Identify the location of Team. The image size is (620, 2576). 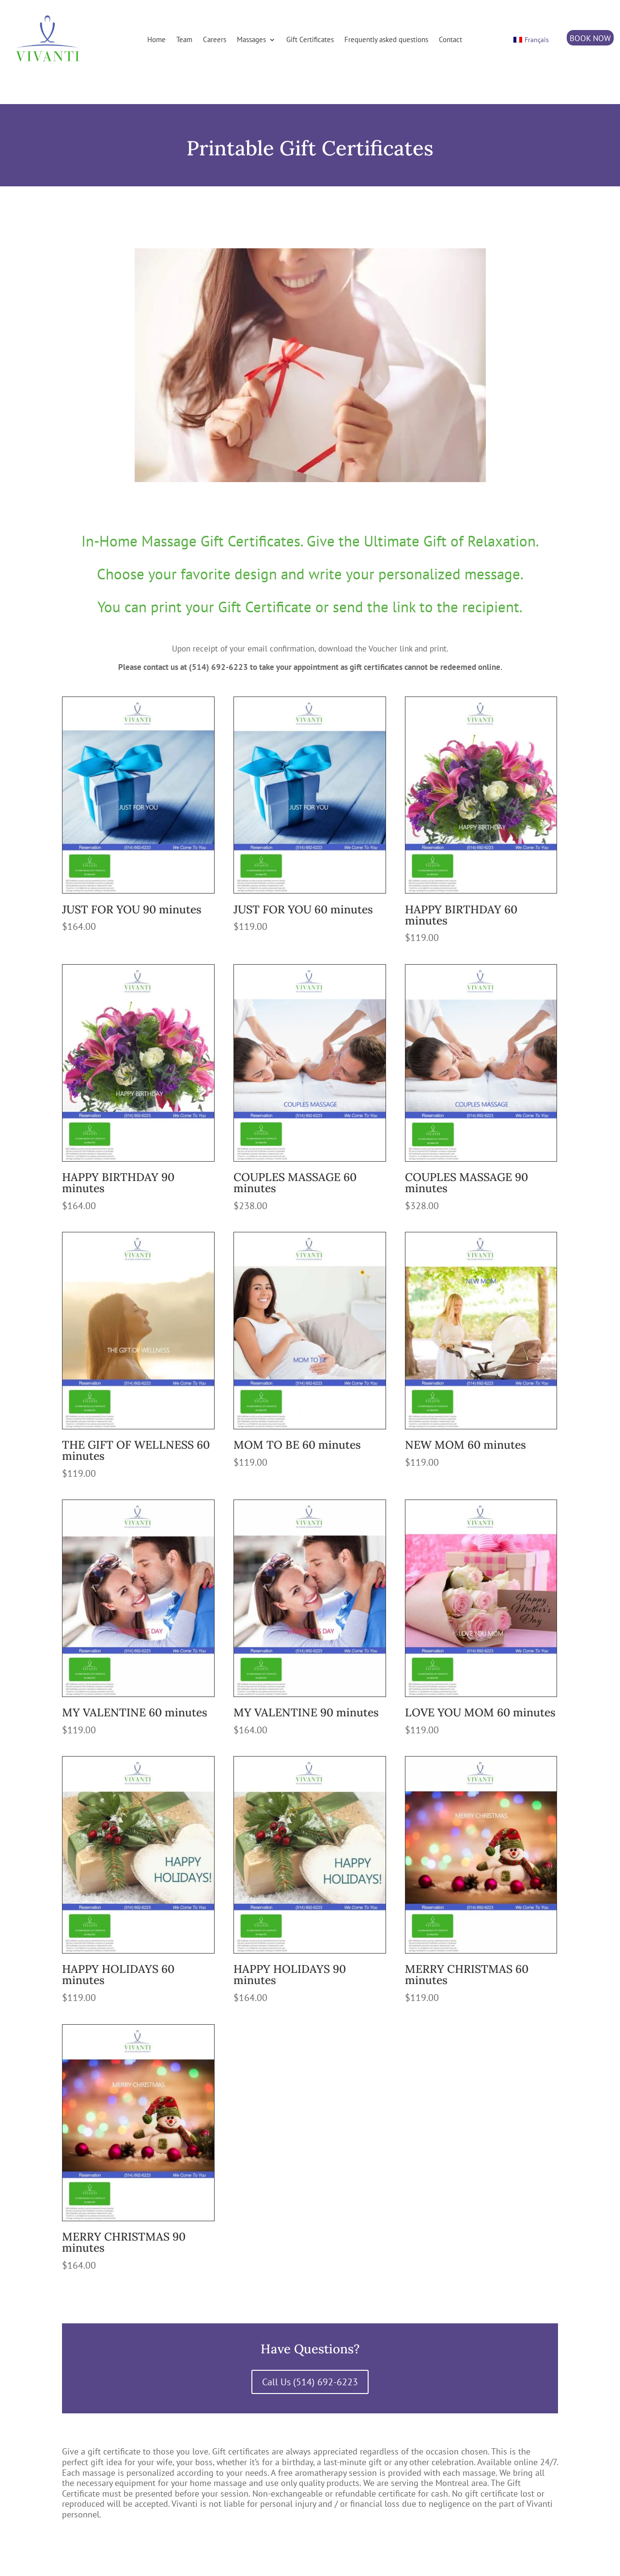
(184, 39).